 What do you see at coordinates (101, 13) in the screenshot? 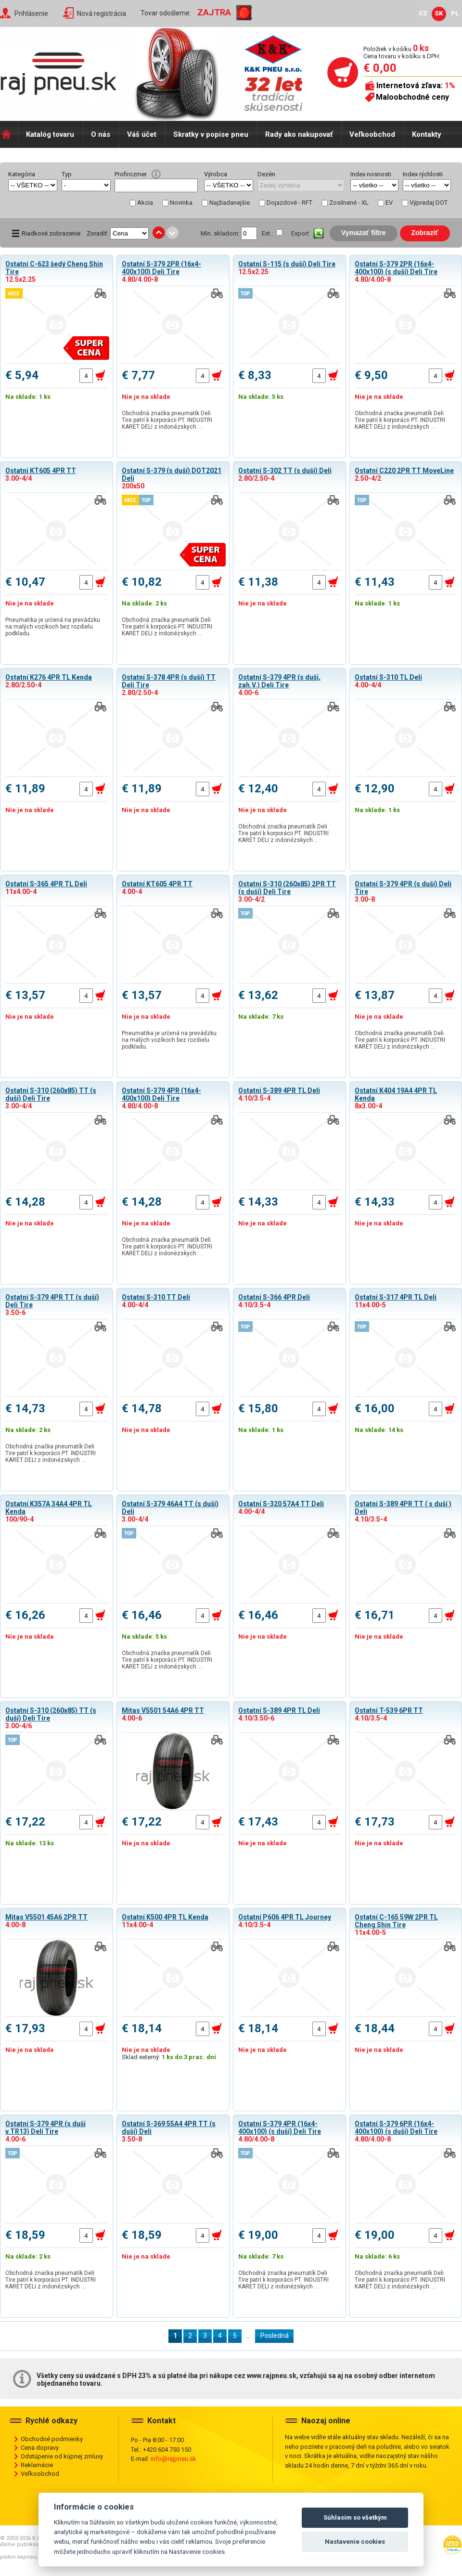
I see `Nová registrácia` at bounding box center [101, 13].